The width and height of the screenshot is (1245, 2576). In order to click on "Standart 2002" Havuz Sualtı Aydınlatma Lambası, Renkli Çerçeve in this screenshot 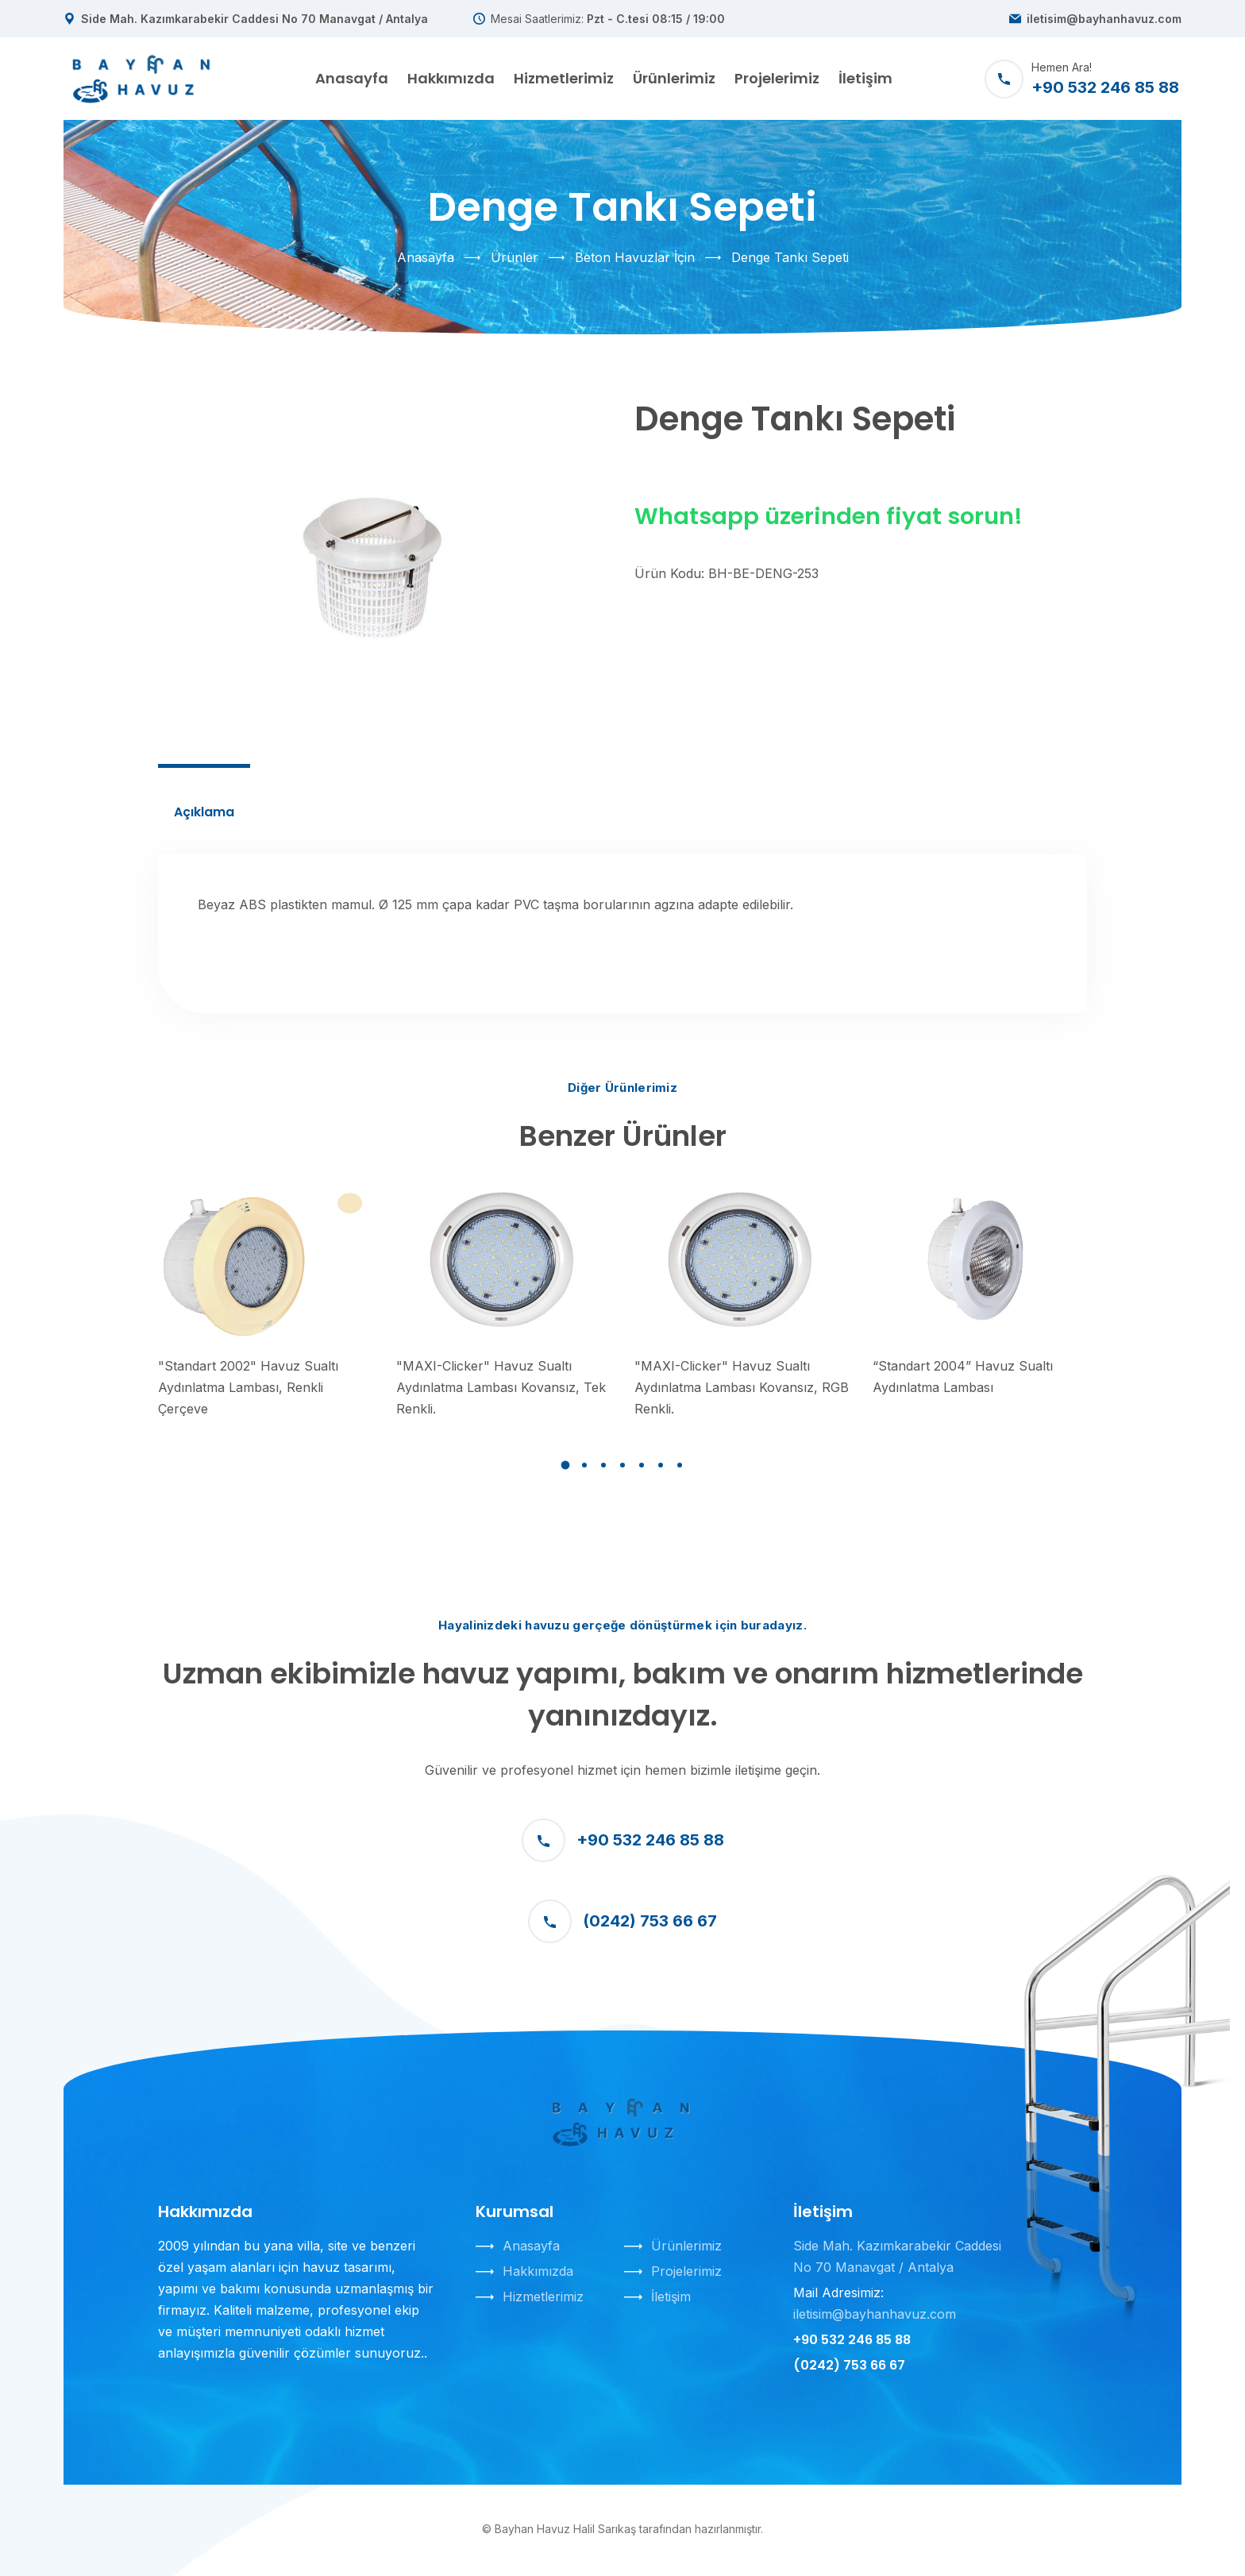, I will do `click(248, 1387)`.